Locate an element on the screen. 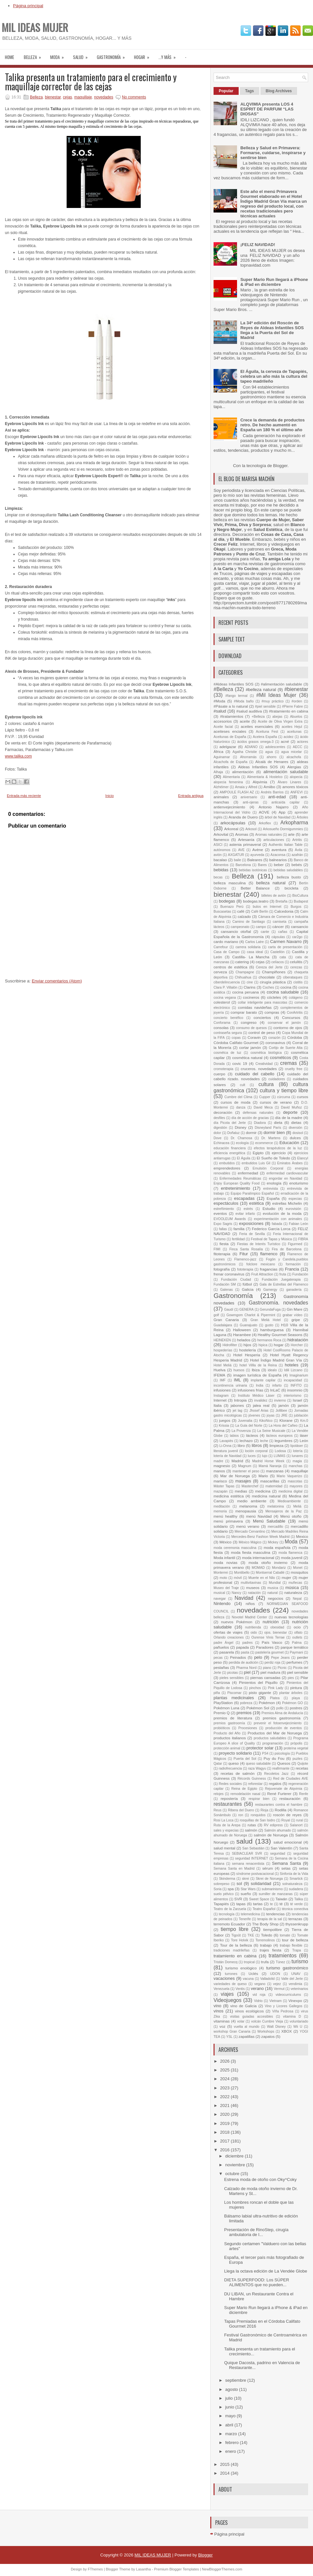 The image size is (313, 2576). AMPOULE FLASH AZ is located at coordinates (237, 792).